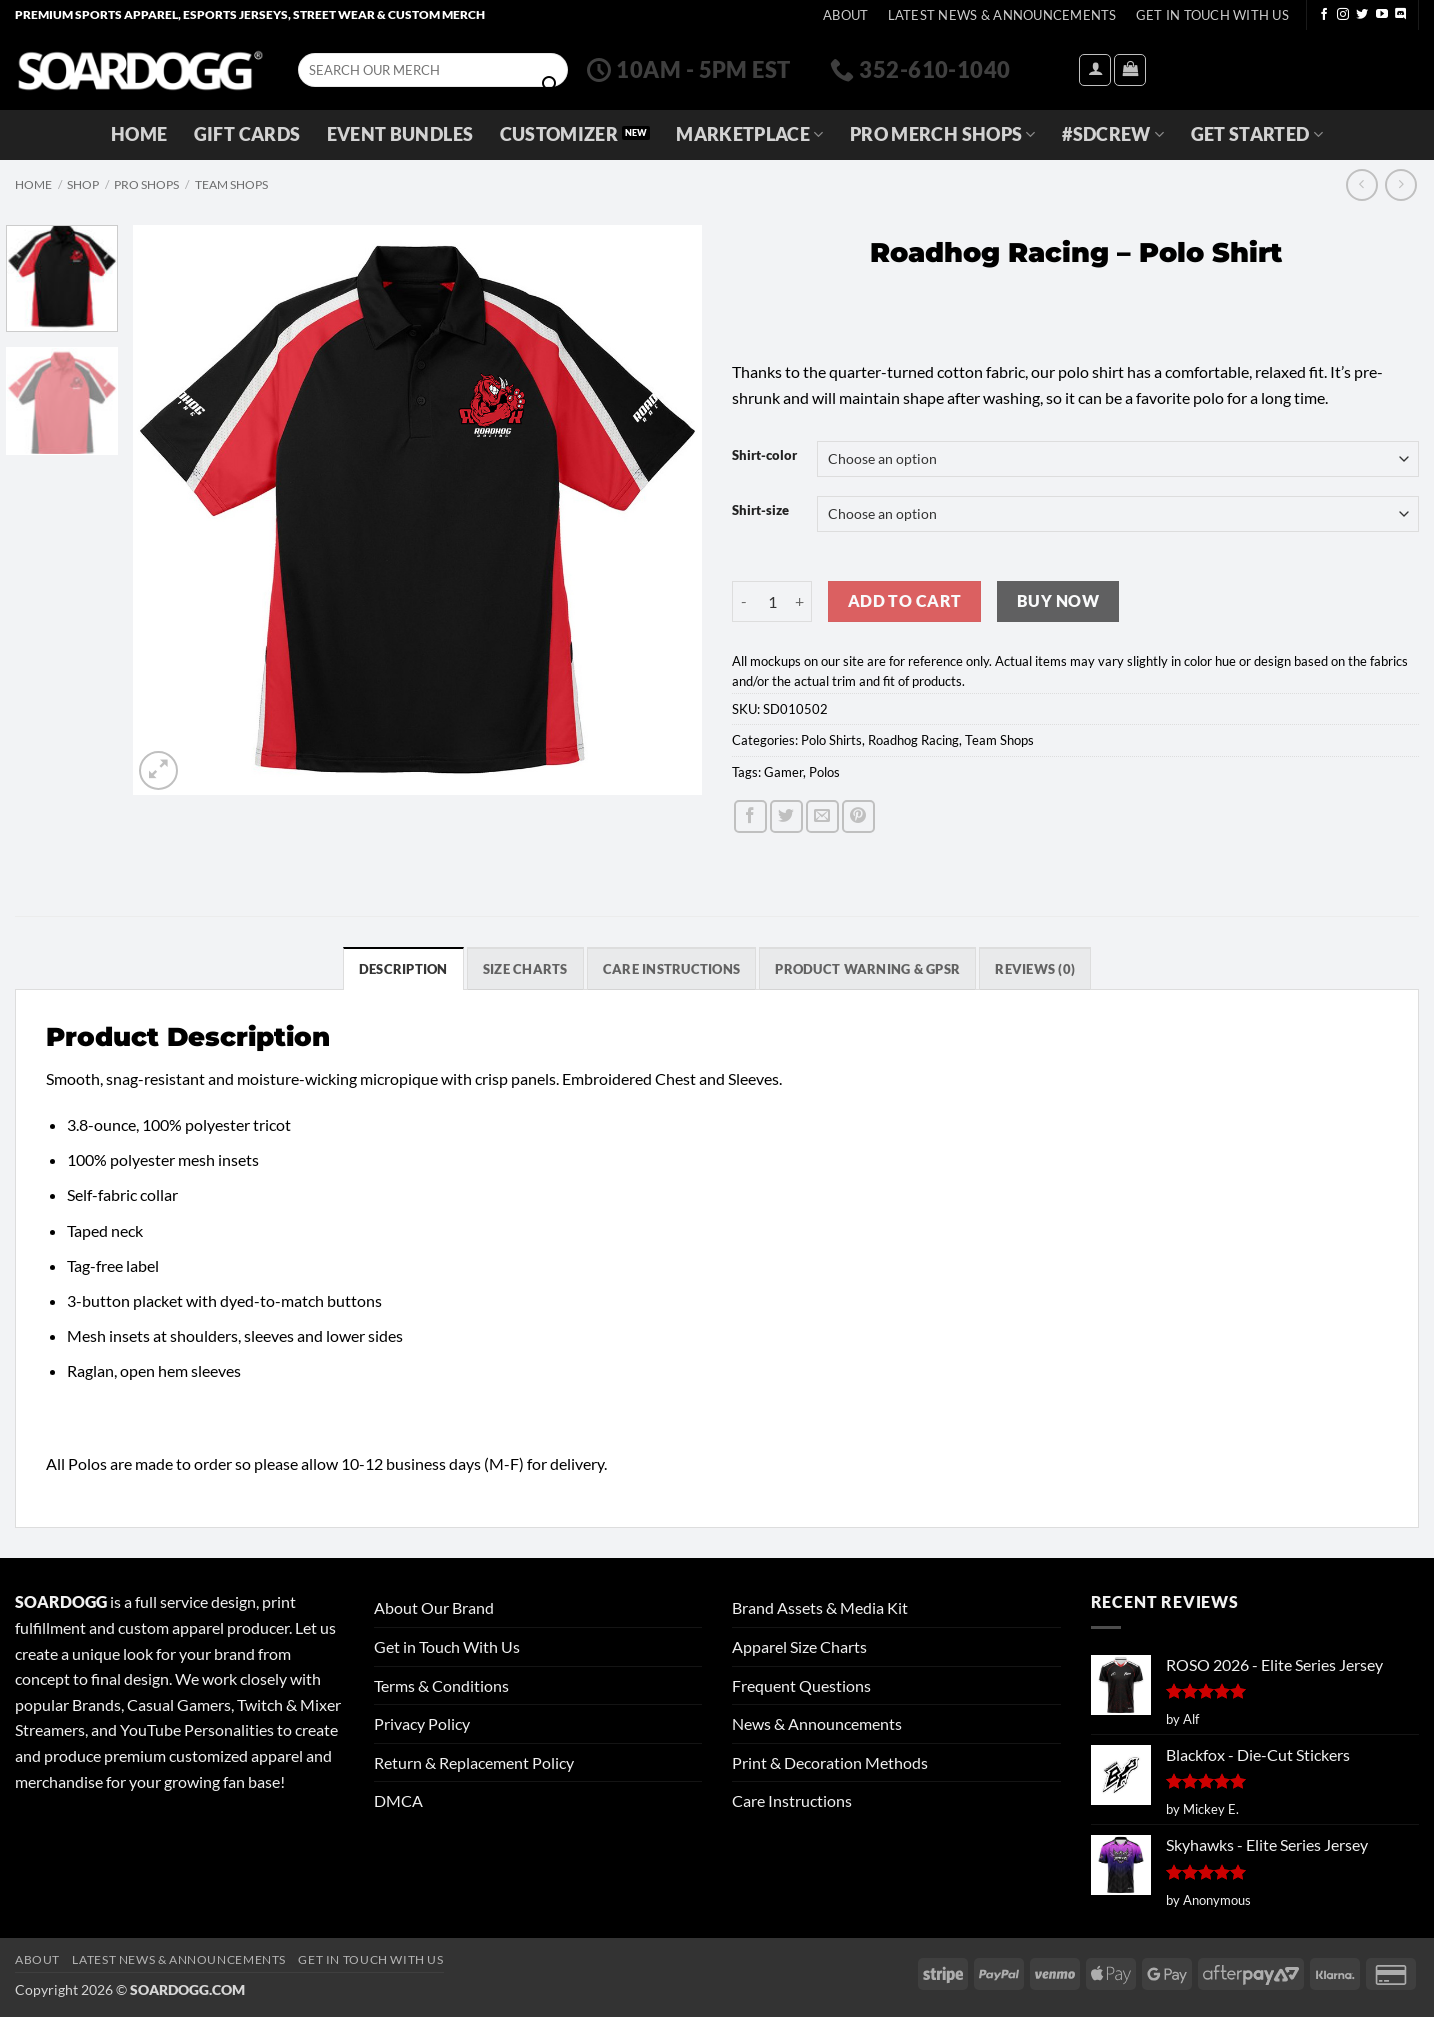  What do you see at coordinates (403, 969) in the screenshot?
I see `Description [tab]` at bounding box center [403, 969].